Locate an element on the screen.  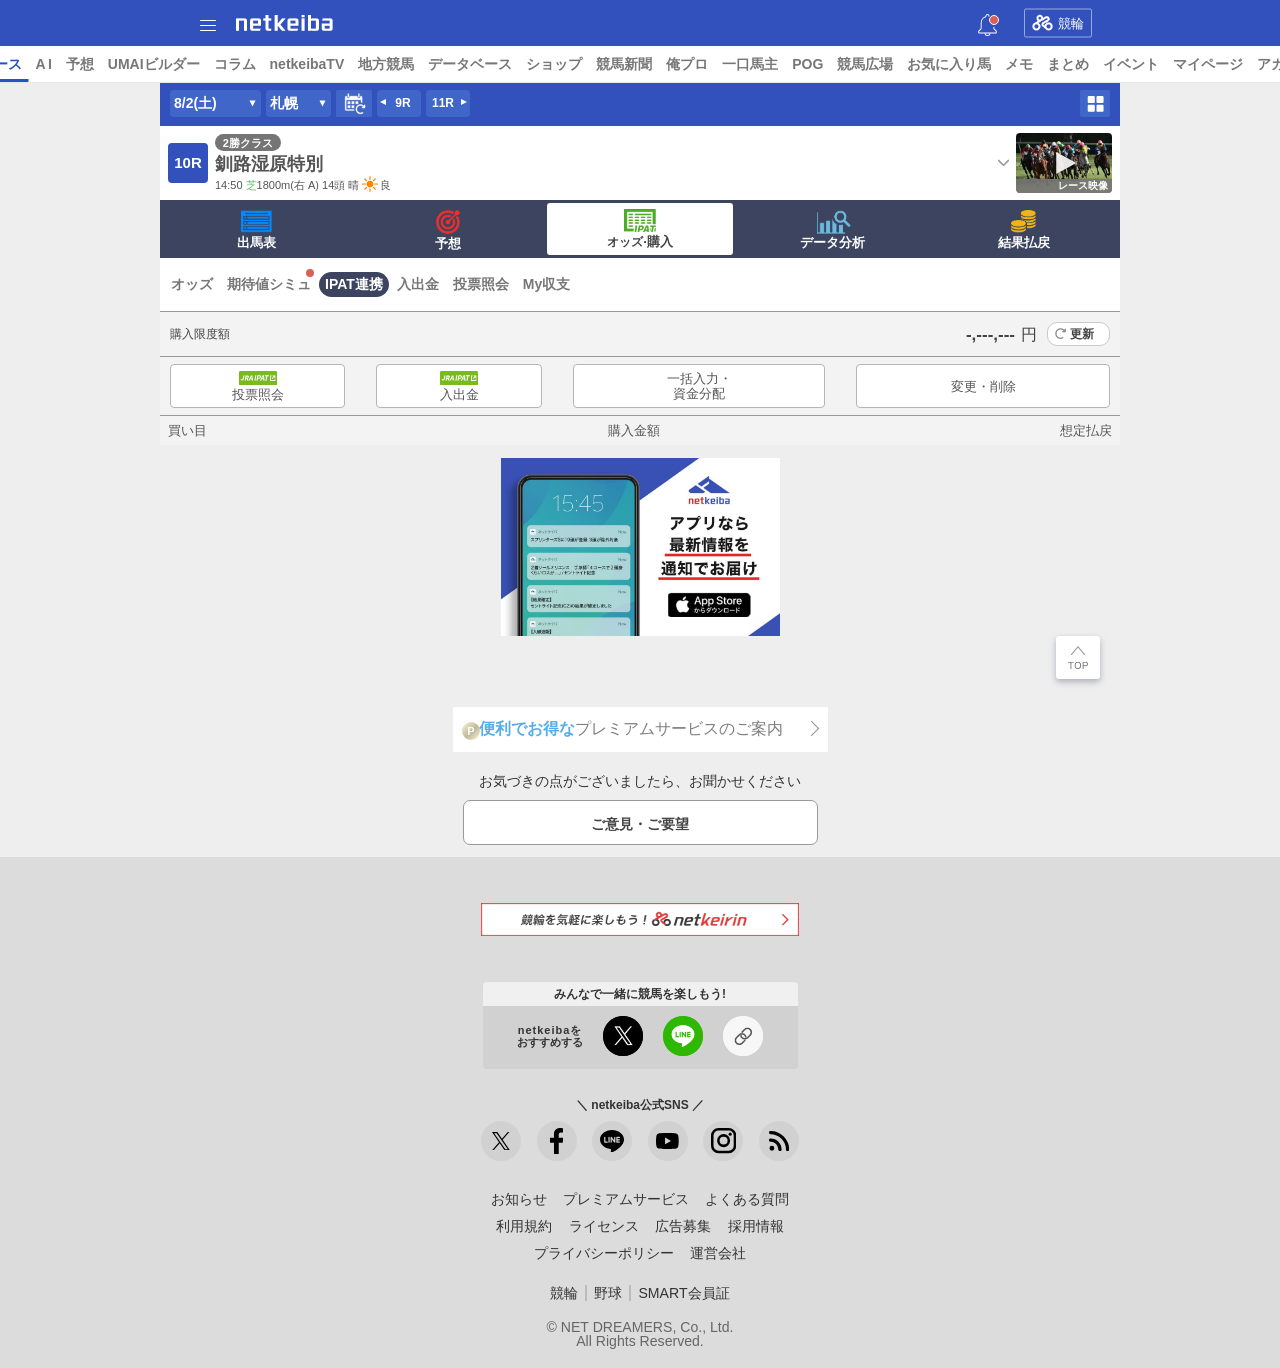
メモ is located at coordinates (1173, 64).